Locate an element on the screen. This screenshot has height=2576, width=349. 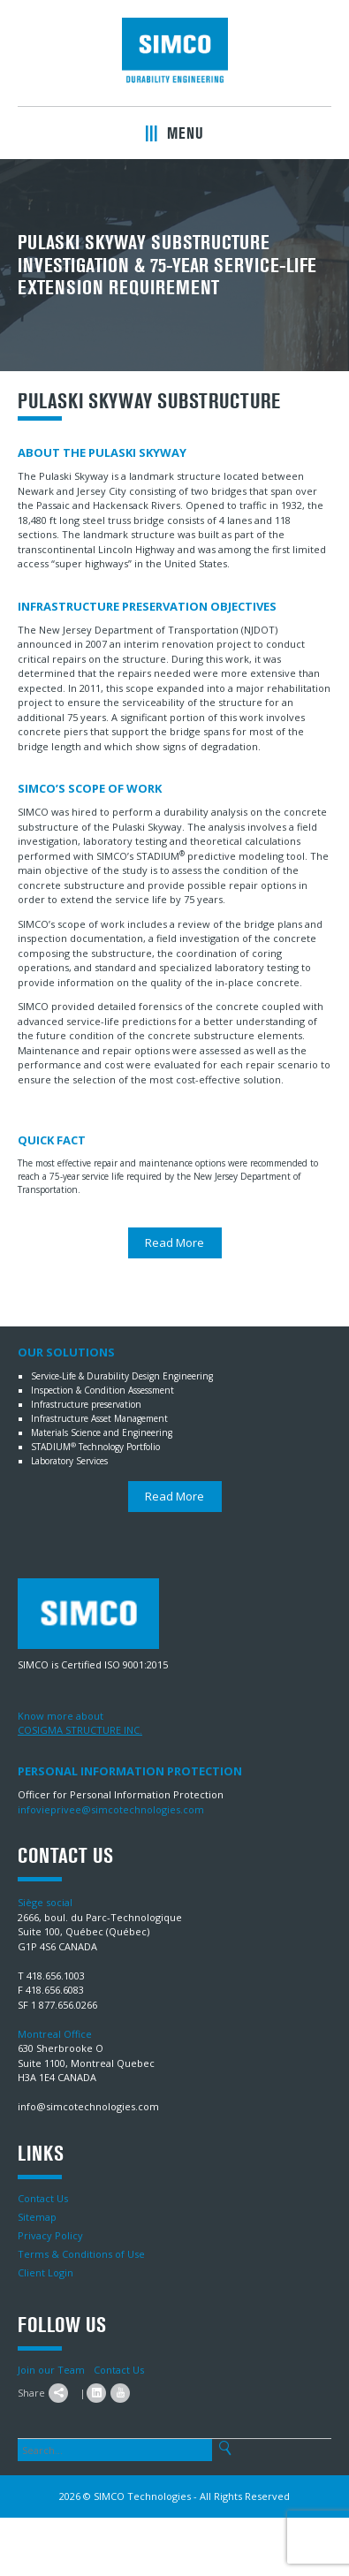
Terms & Conditions of Use is located at coordinates (81, 2254).